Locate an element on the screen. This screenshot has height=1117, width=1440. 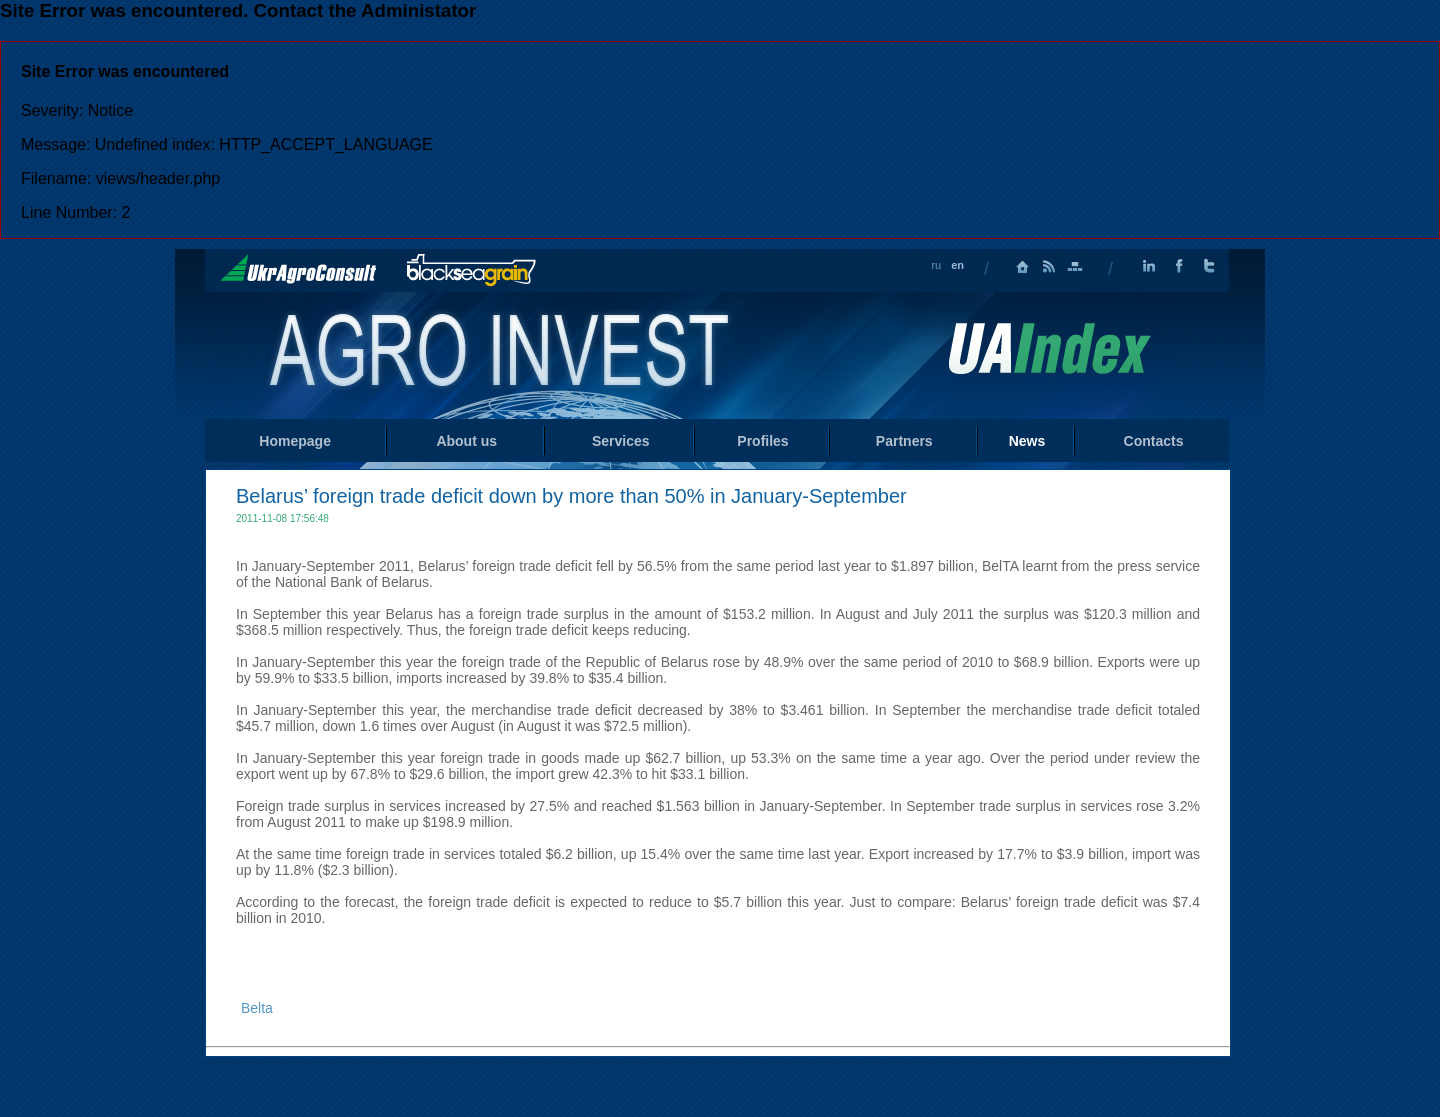
Sitemap is located at coordinates (1075, 267).